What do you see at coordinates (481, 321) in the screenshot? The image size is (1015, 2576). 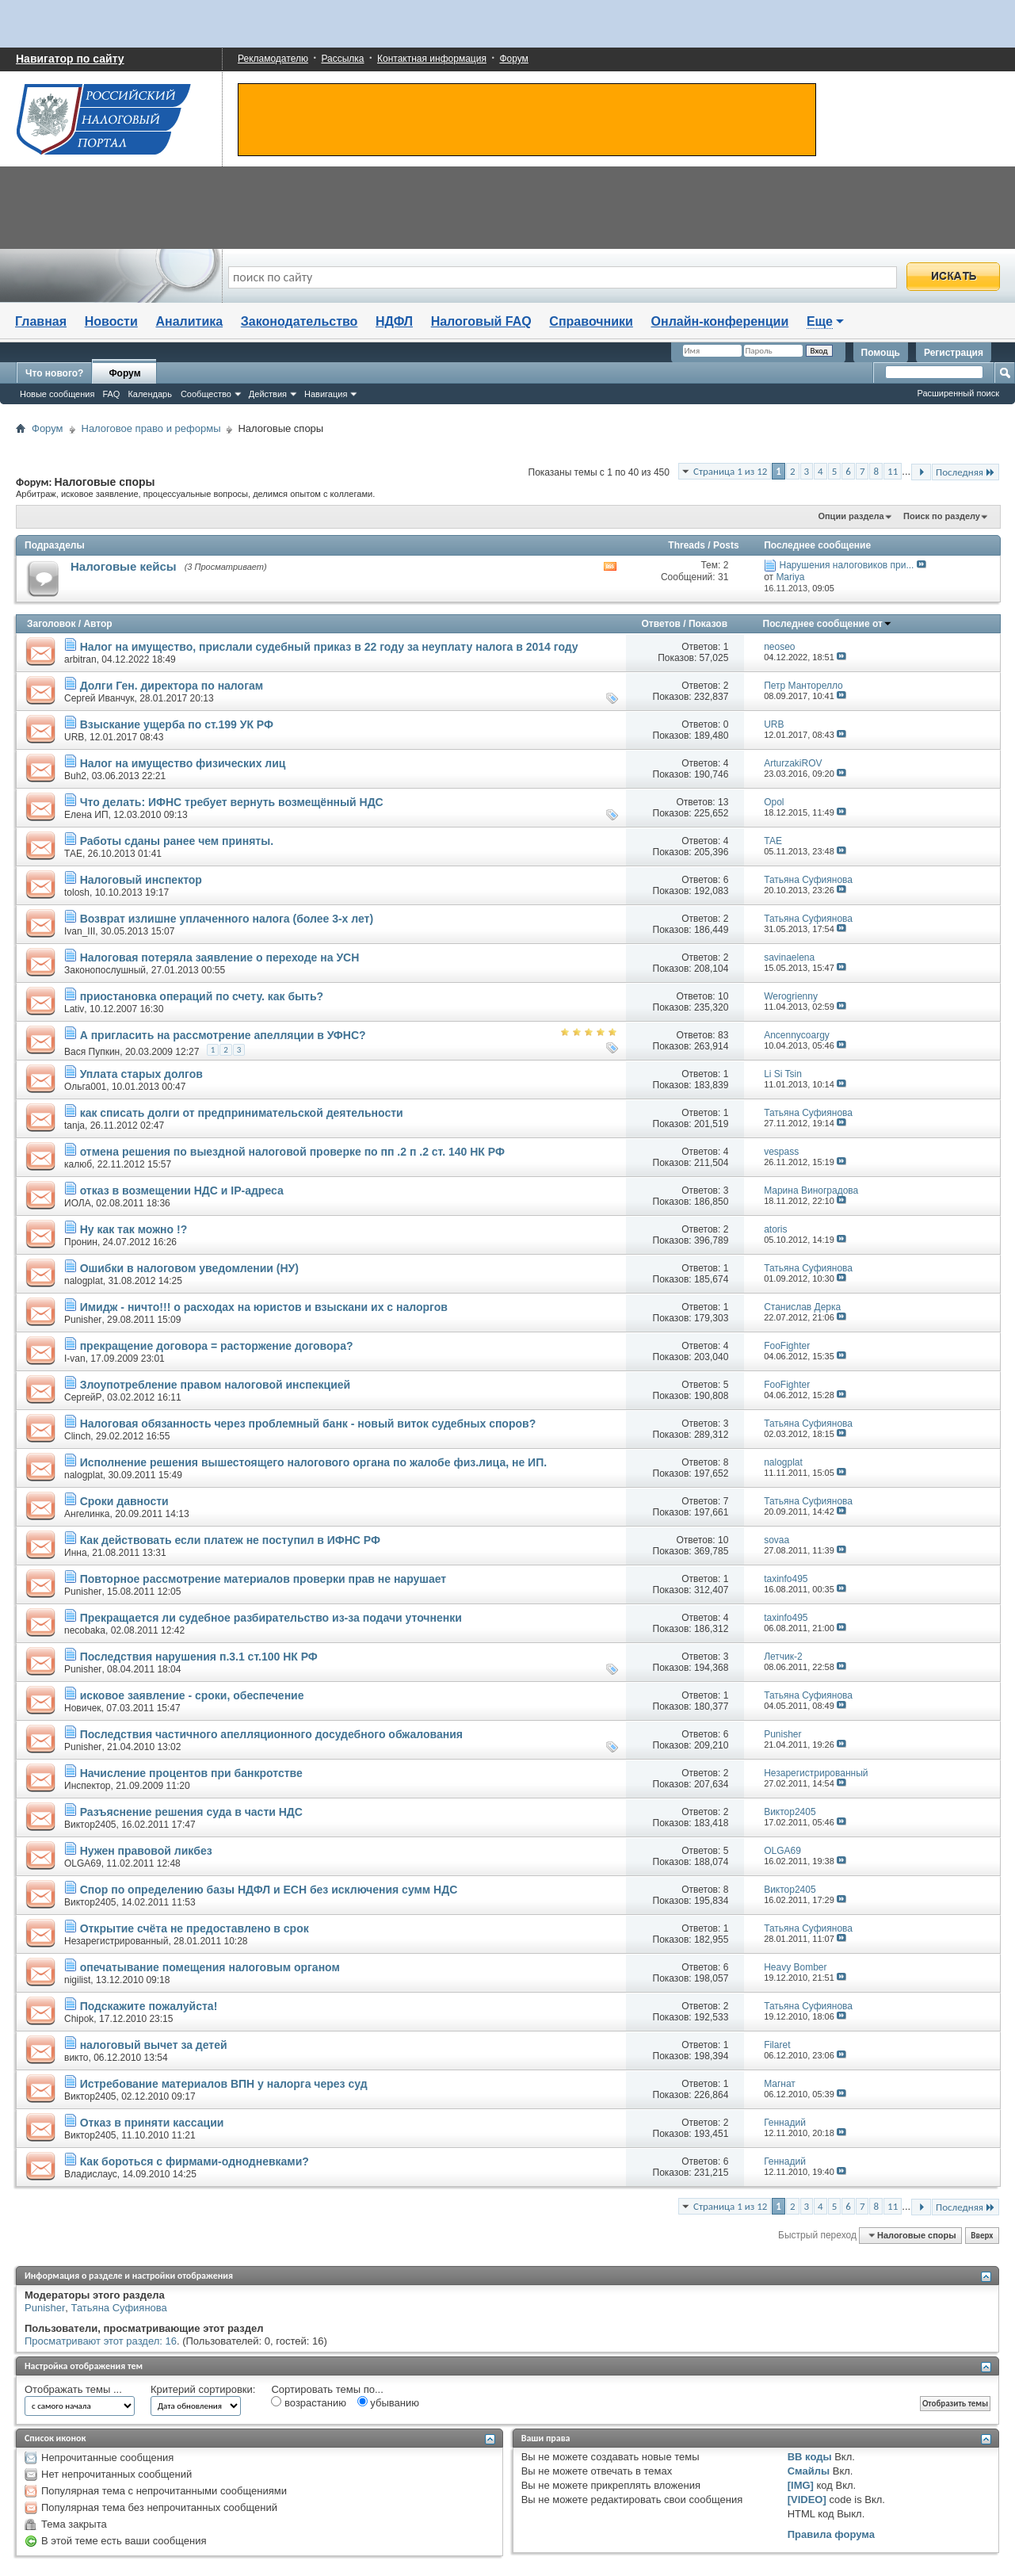 I see `Налоговый FAQ` at bounding box center [481, 321].